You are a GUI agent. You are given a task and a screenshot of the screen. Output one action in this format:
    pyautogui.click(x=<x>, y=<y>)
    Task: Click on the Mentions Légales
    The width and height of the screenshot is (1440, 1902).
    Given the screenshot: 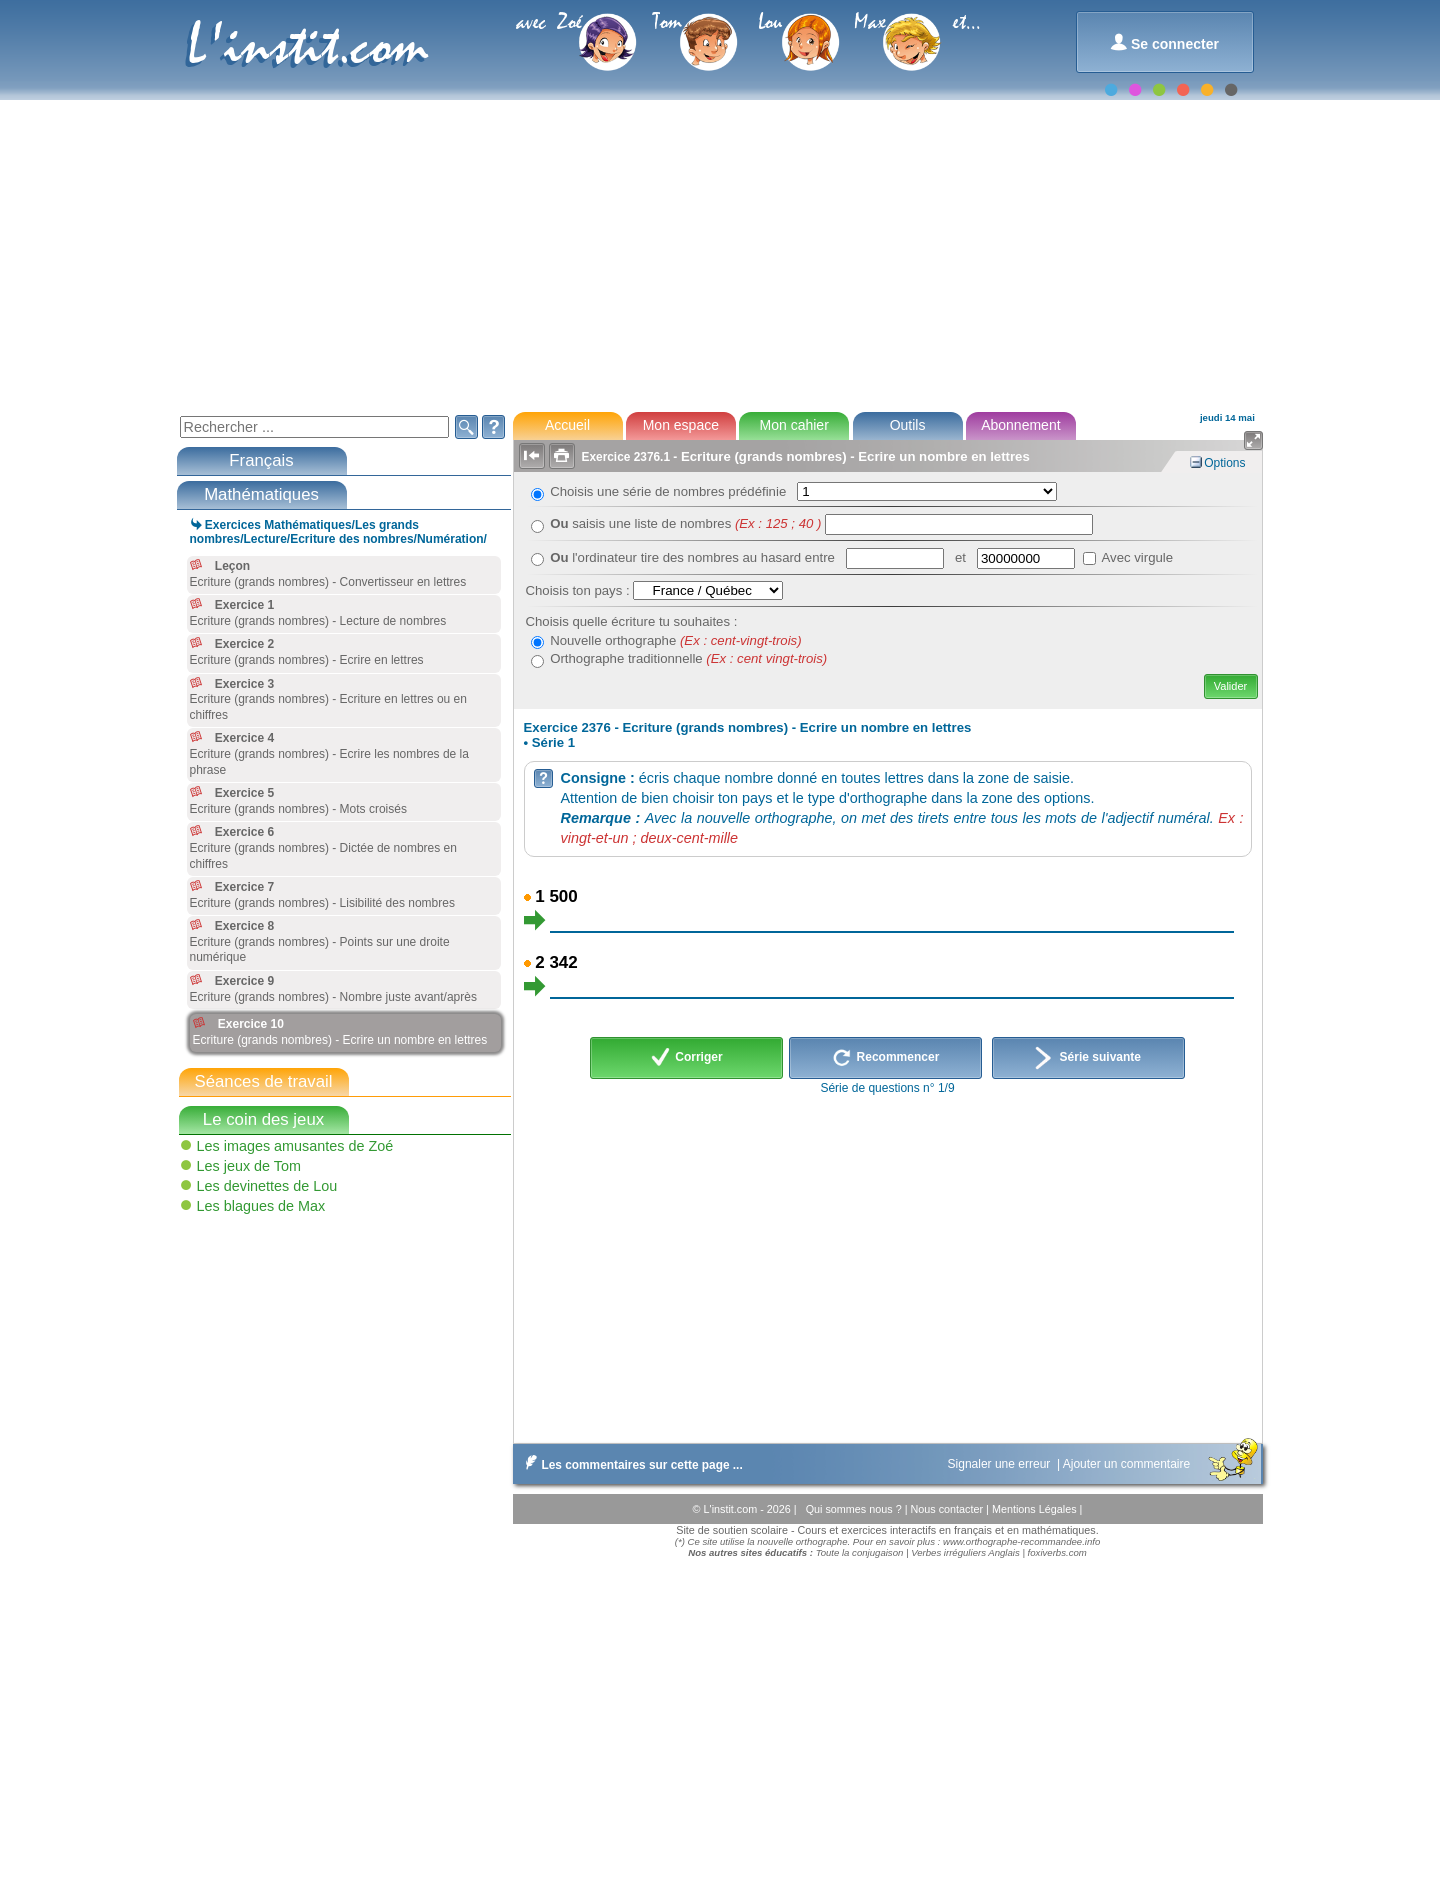 What is the action you would take?
    pyautogui.click(x=1036, y=1509)
    